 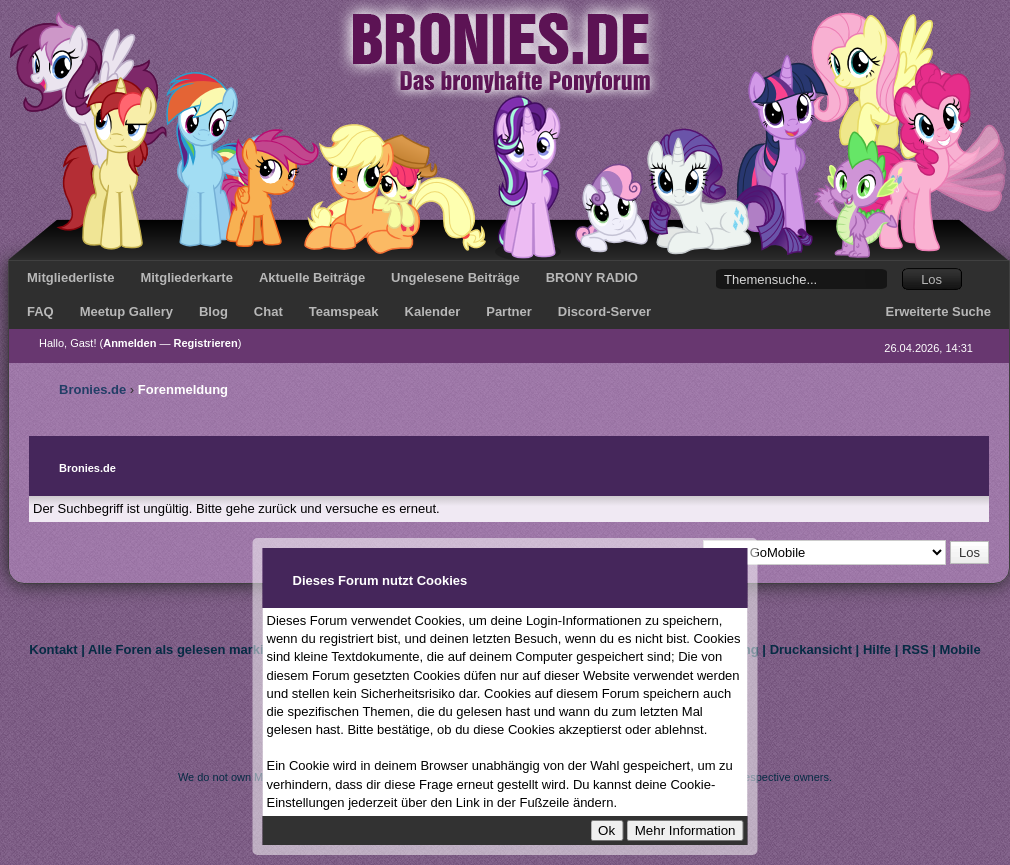 What do you see at coordinates (877, 649) in the screenshot?
I see `Hilfe` at bounding box center [877, 649].